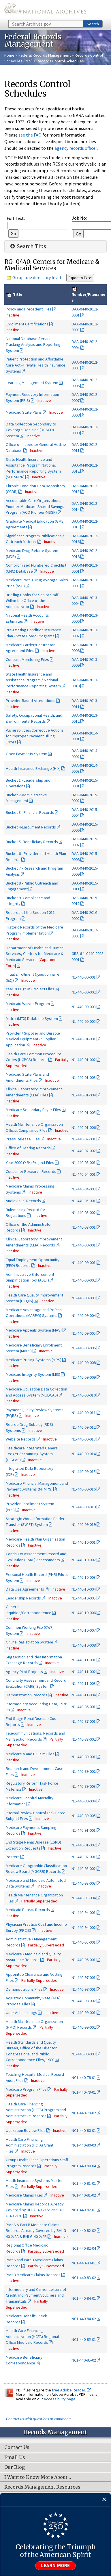 The height and width of the screenshot is (2576, 111). Describe the element at coordinates (84, 1212) in the screenshot. I see `N1-440-05-002` at that location.